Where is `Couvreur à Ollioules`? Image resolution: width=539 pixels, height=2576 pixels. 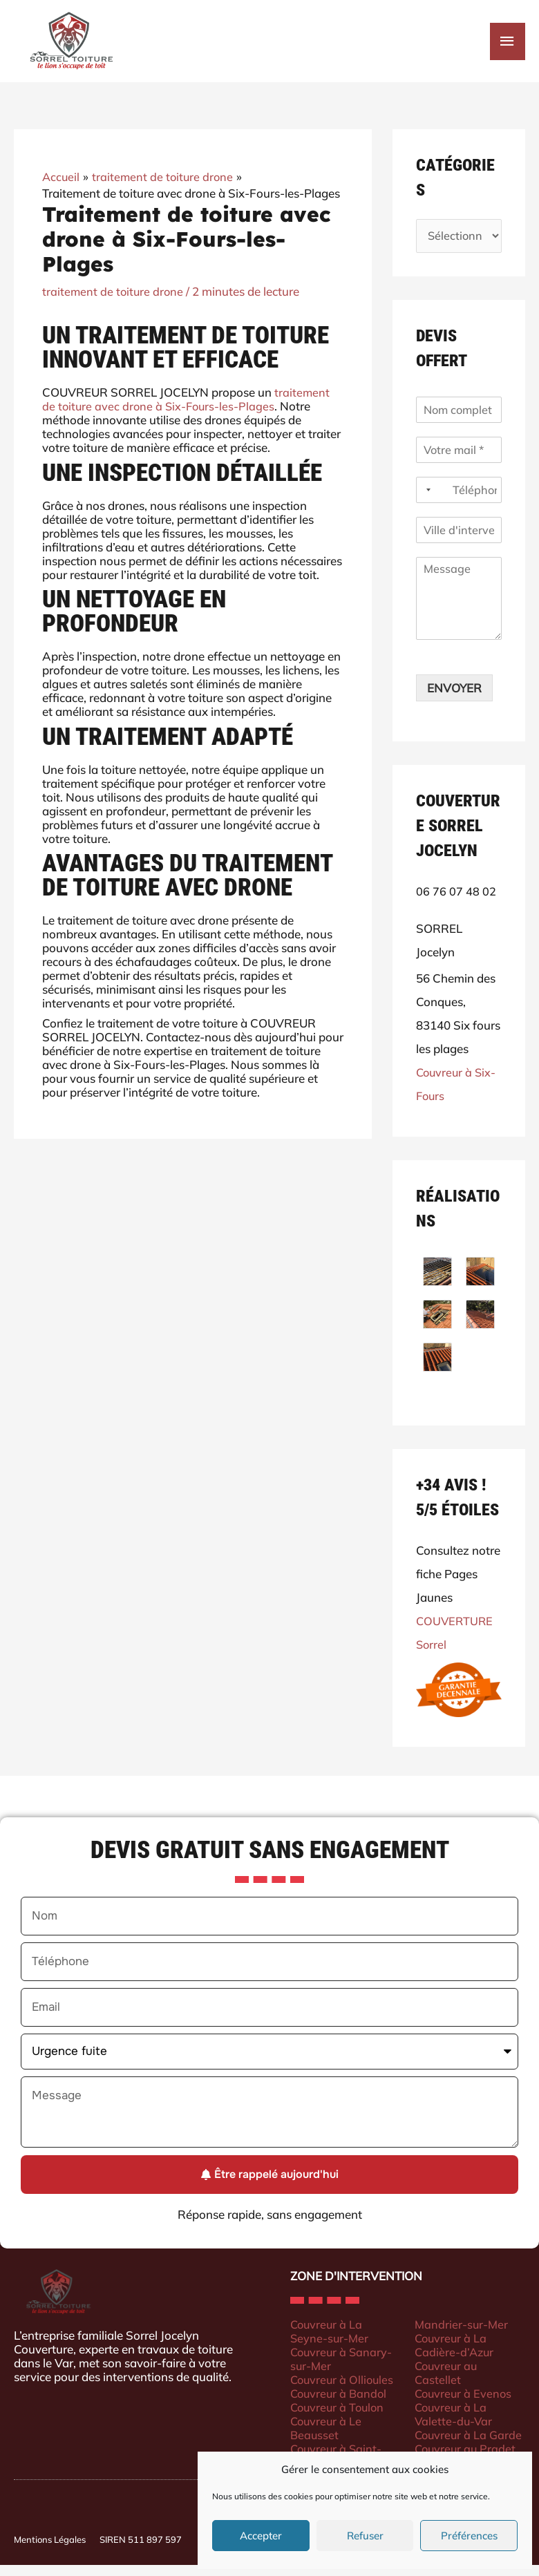
Couvreur à Ollioules is located at coordinates (343, 2390).